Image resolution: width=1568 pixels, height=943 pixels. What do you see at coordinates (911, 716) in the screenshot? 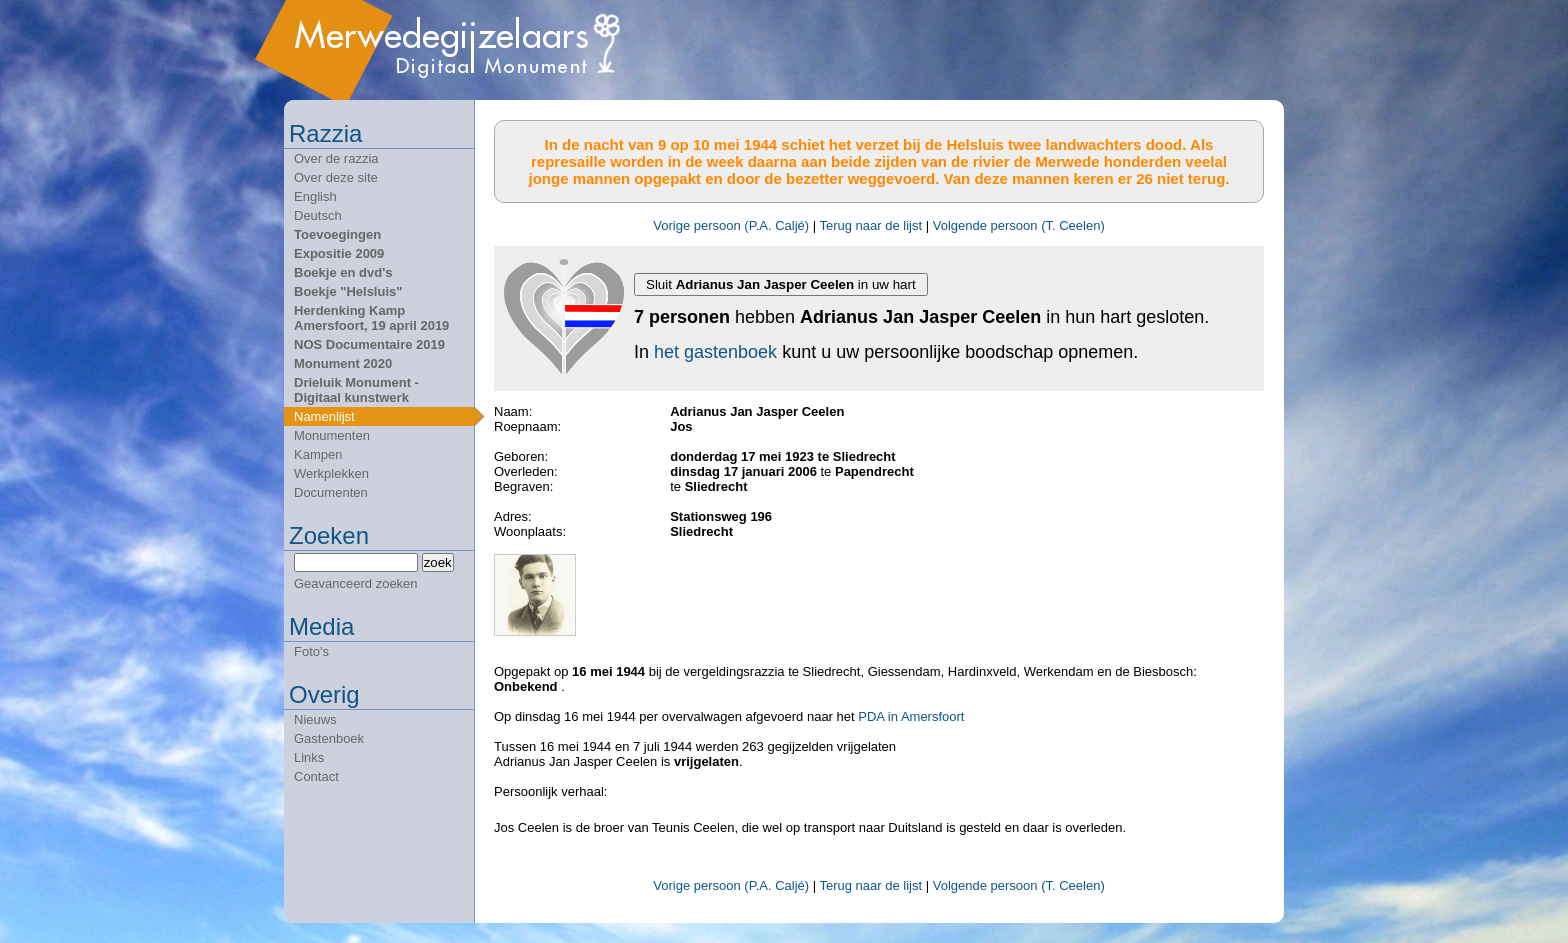
I see `PDA in Amersfoort` at bounding box center [911, 716].